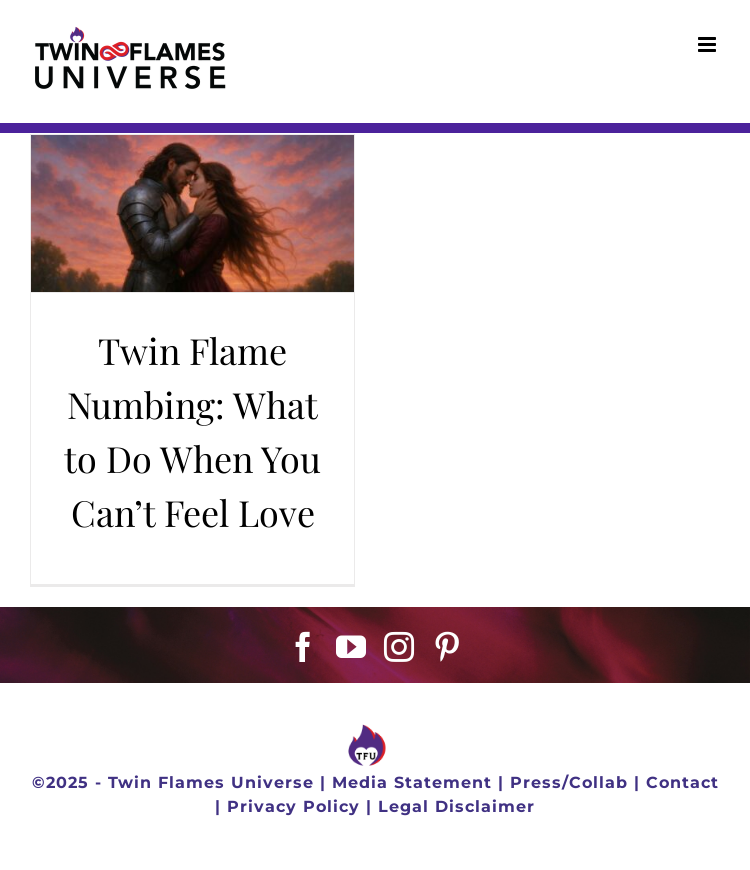 The image size is (750, 870). What do you see at coordinates (303, 647) in the screenshot?
I see `[Facebook]` at bounding box center [303, 647].